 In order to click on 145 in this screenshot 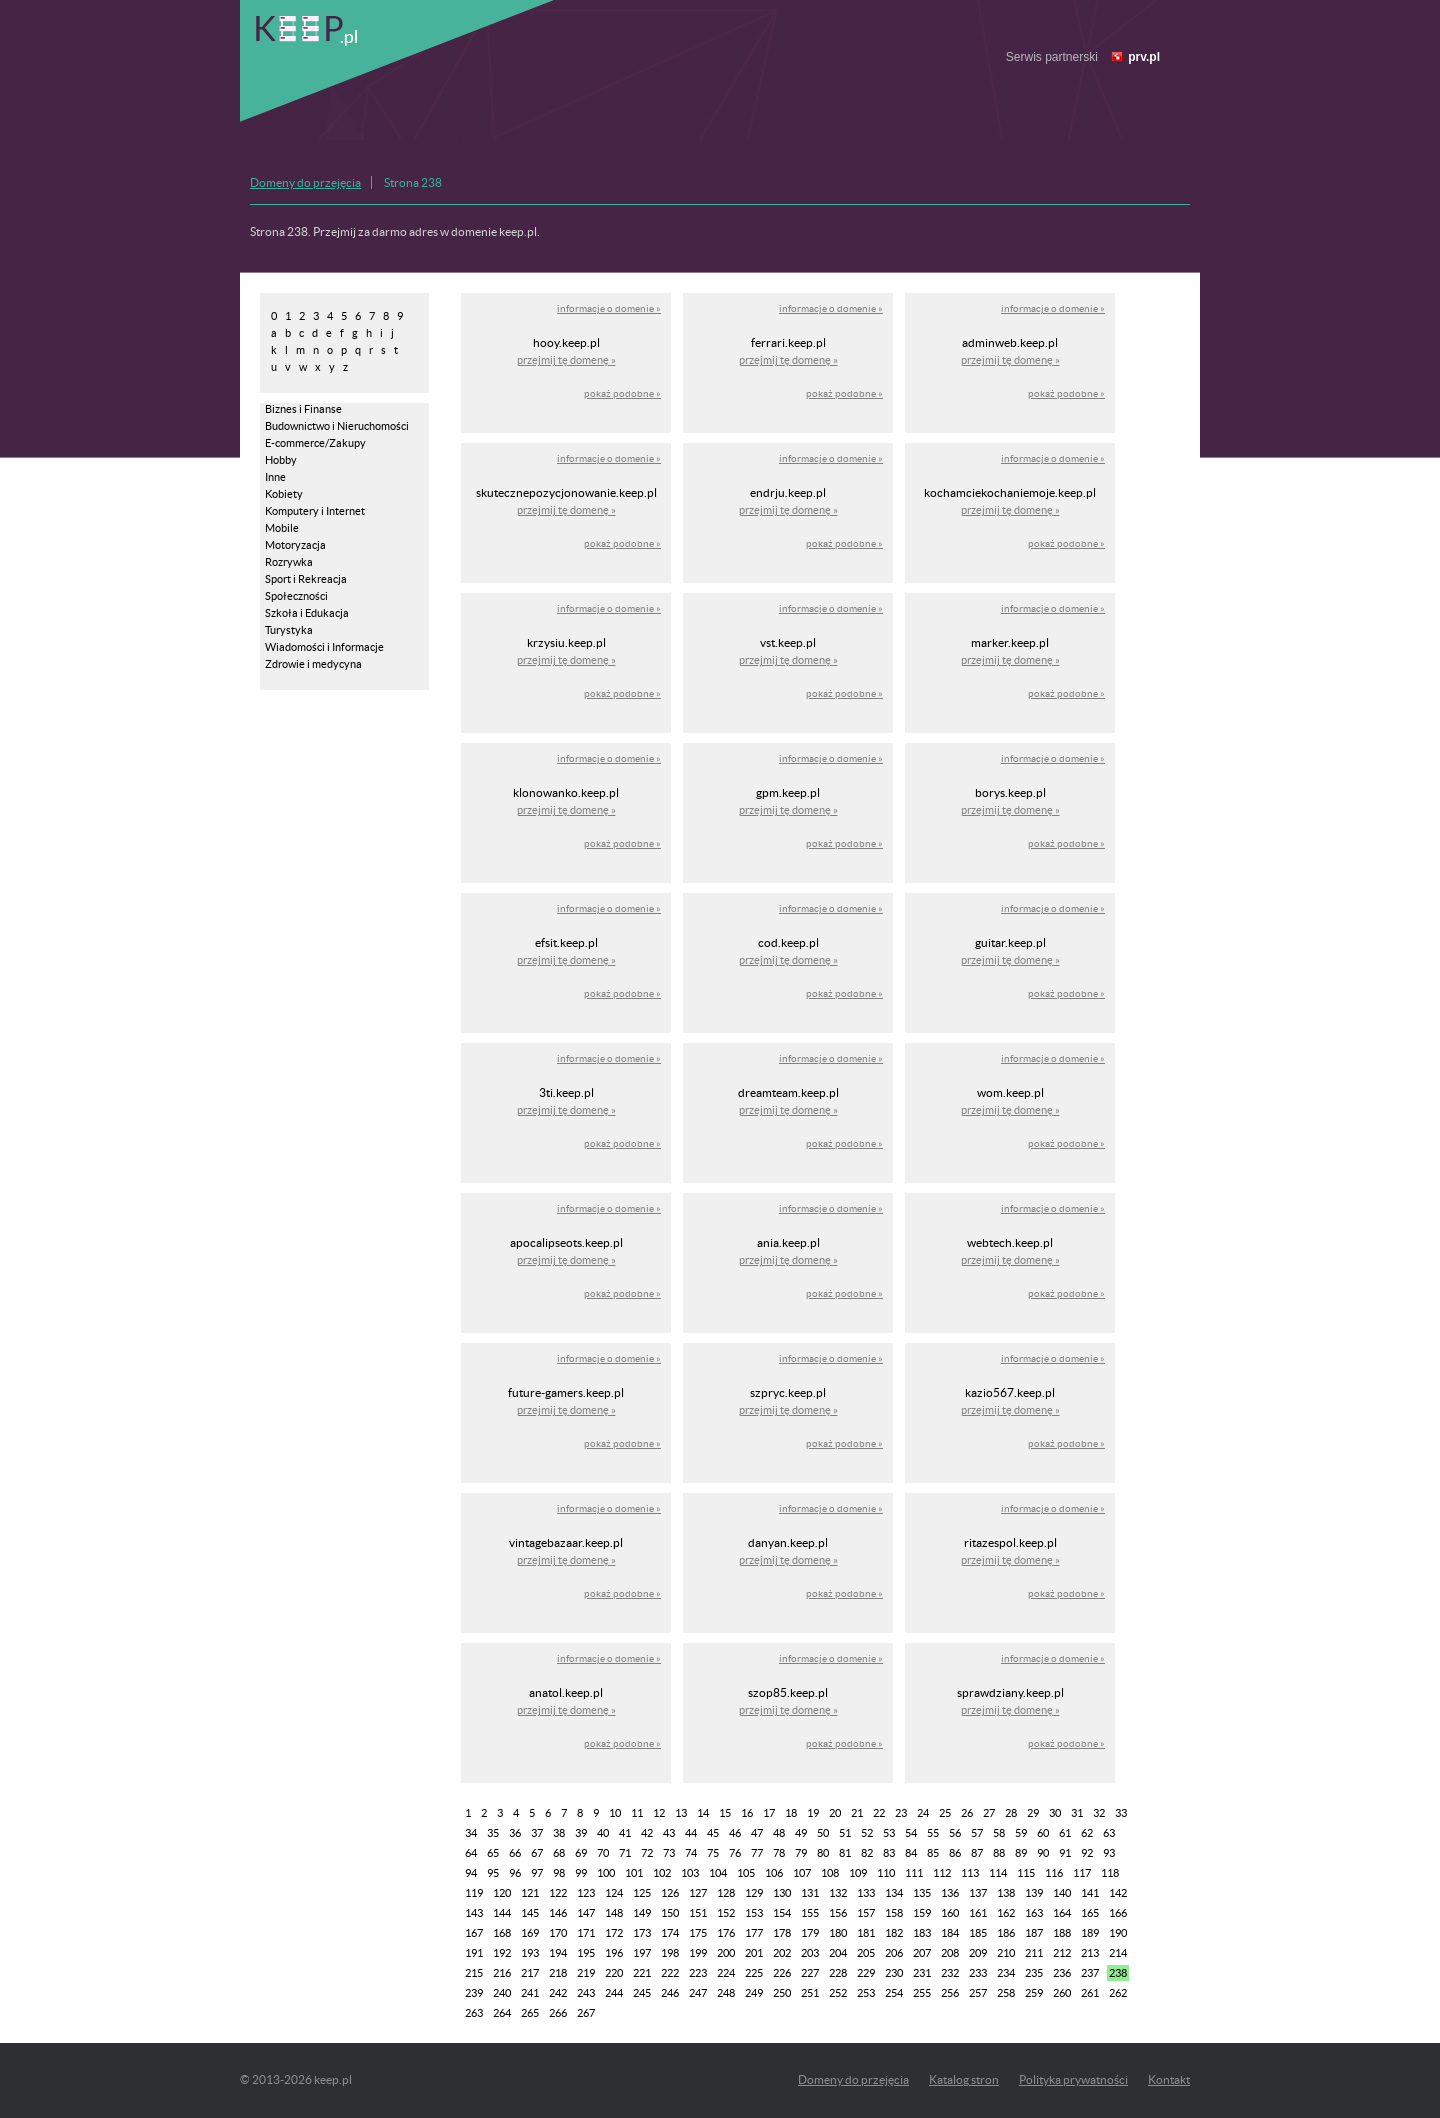, I will do `click(530, 1913)`.